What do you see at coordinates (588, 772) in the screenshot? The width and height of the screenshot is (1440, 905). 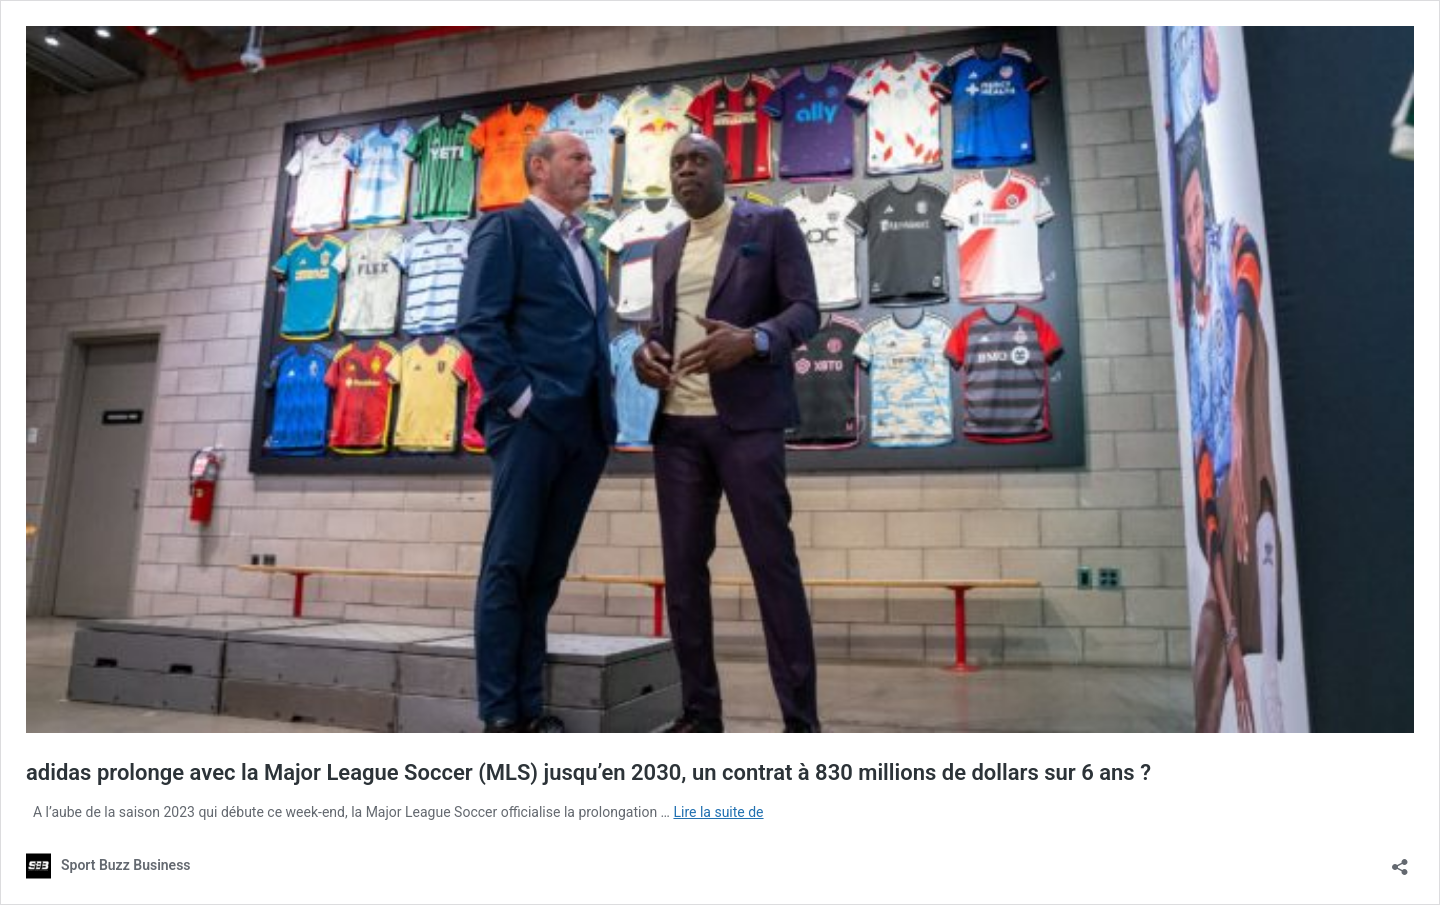 I see `adidas prolonge avec la Major League Soccer (MLS) jusqu’en 2030, un contrat à 830 millions de dollars sur 6 ans ?` at bounding box center [588, 772].